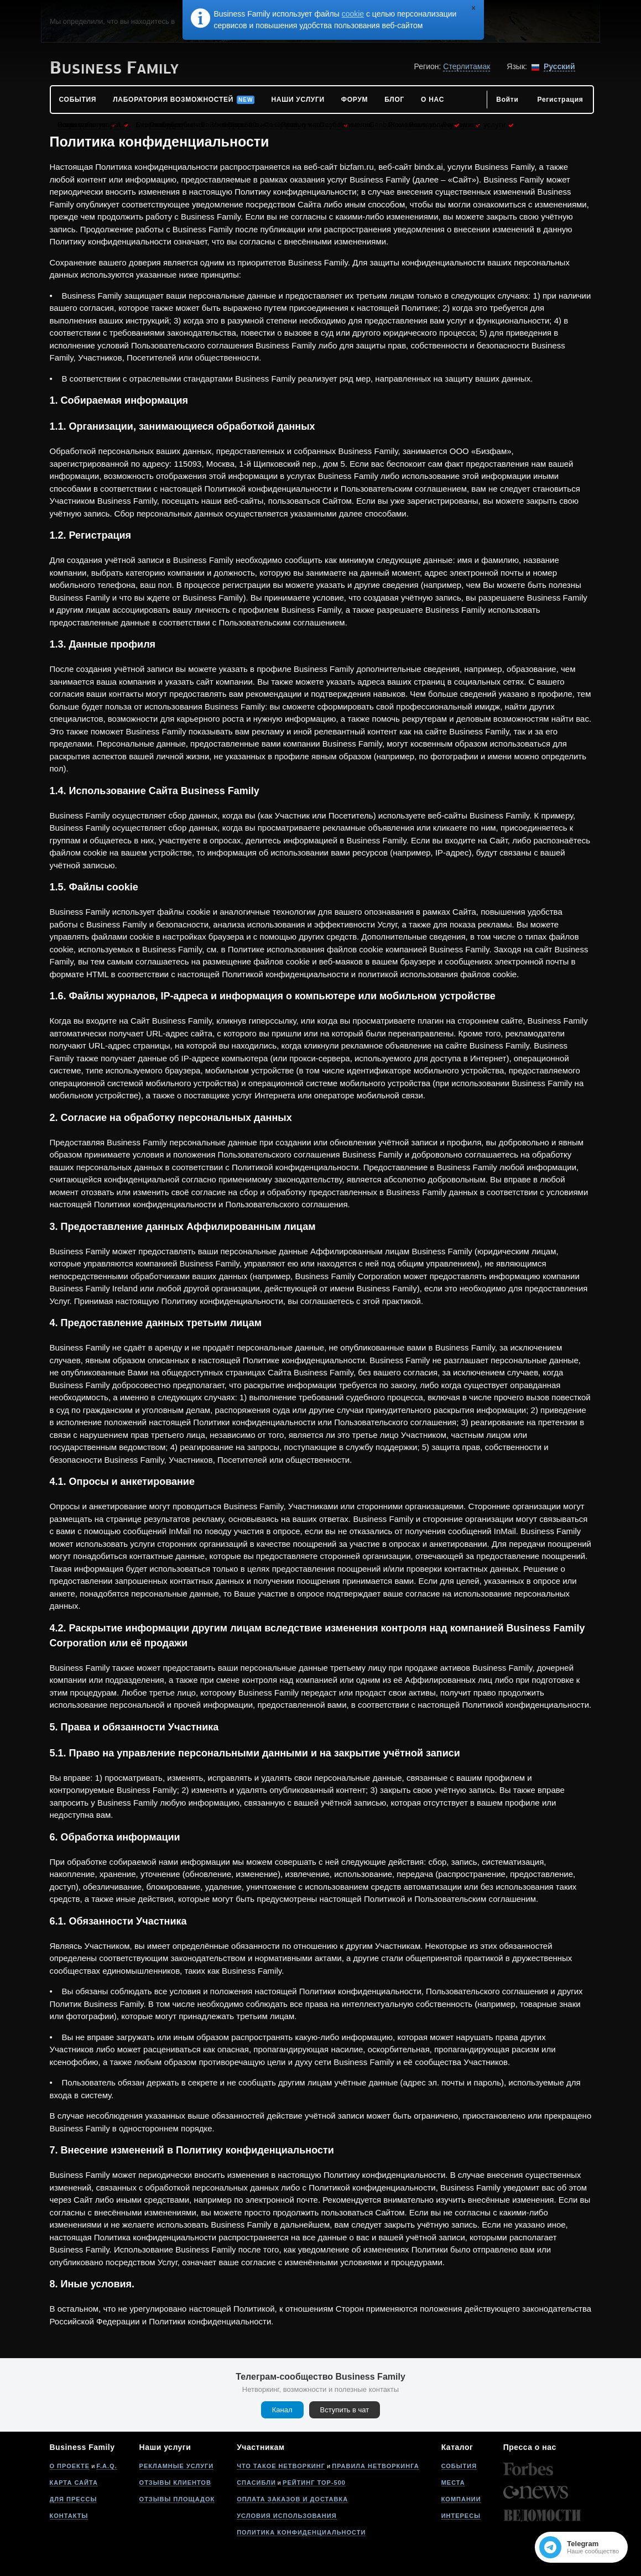  Describe the element at coordinates (453, 2482) in the screenshot. I see `Места` at that location.